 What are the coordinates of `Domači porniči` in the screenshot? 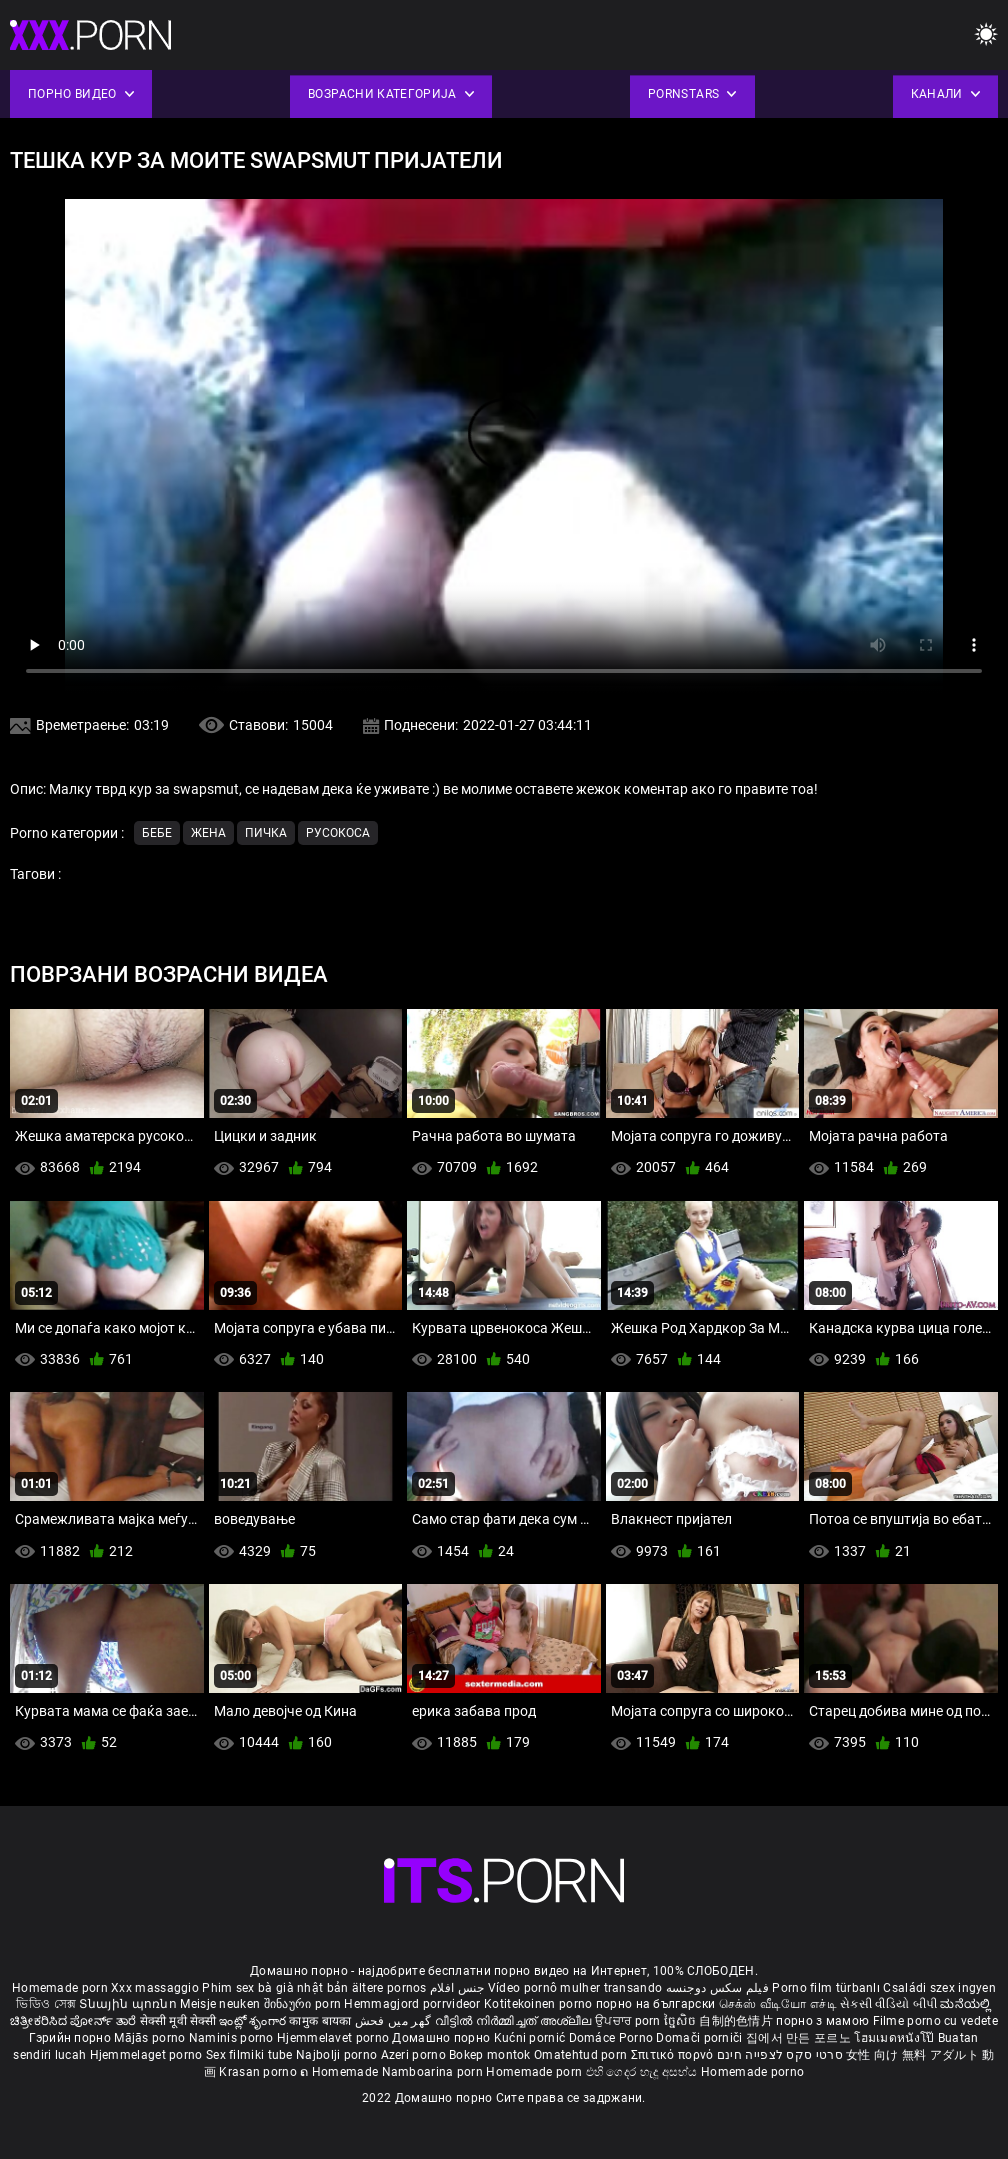 It's located at (701, 2038).